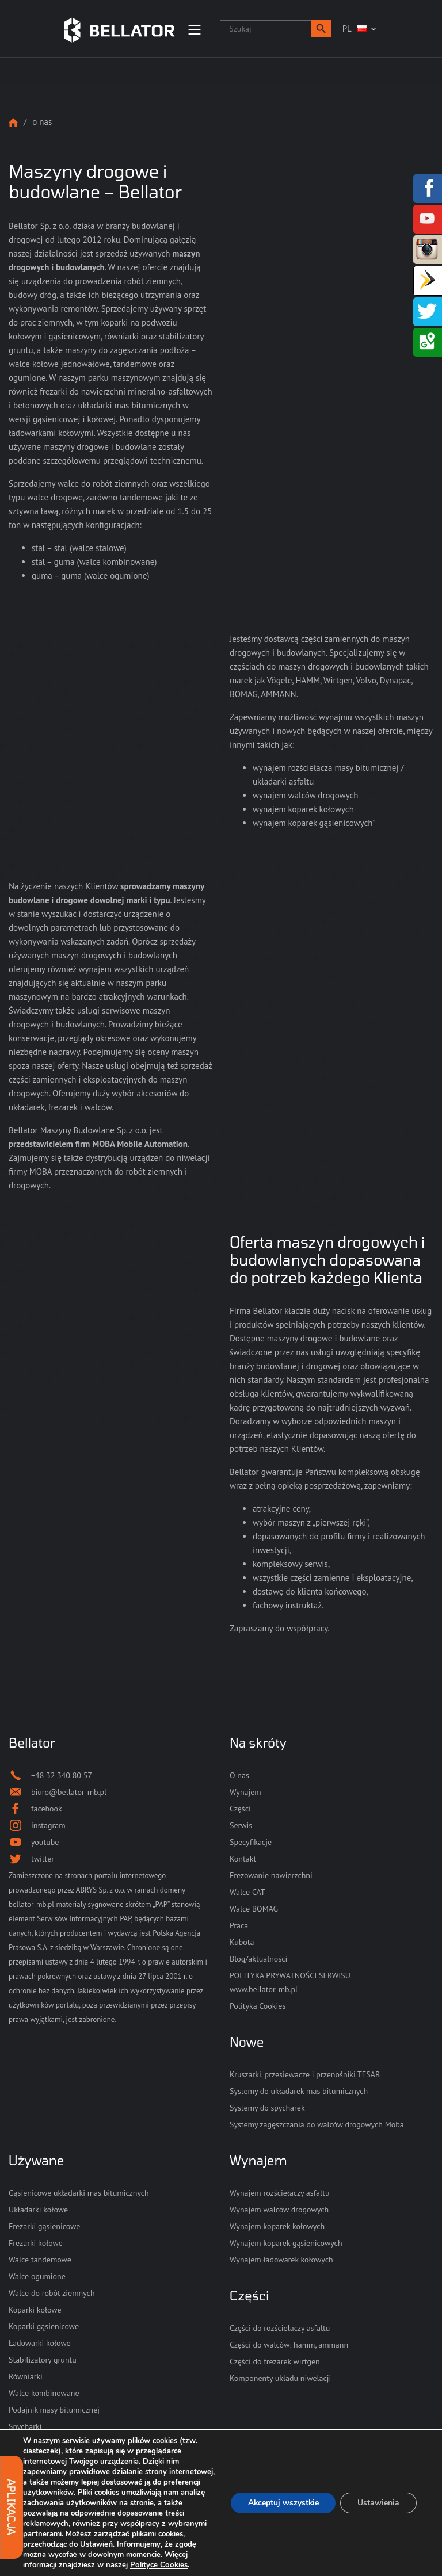 This screenshot has width=442, height=2576. What do you see at coordinates (240, 1808) in the screenshot?
I see `Części` at bounding box center [240, 1808].